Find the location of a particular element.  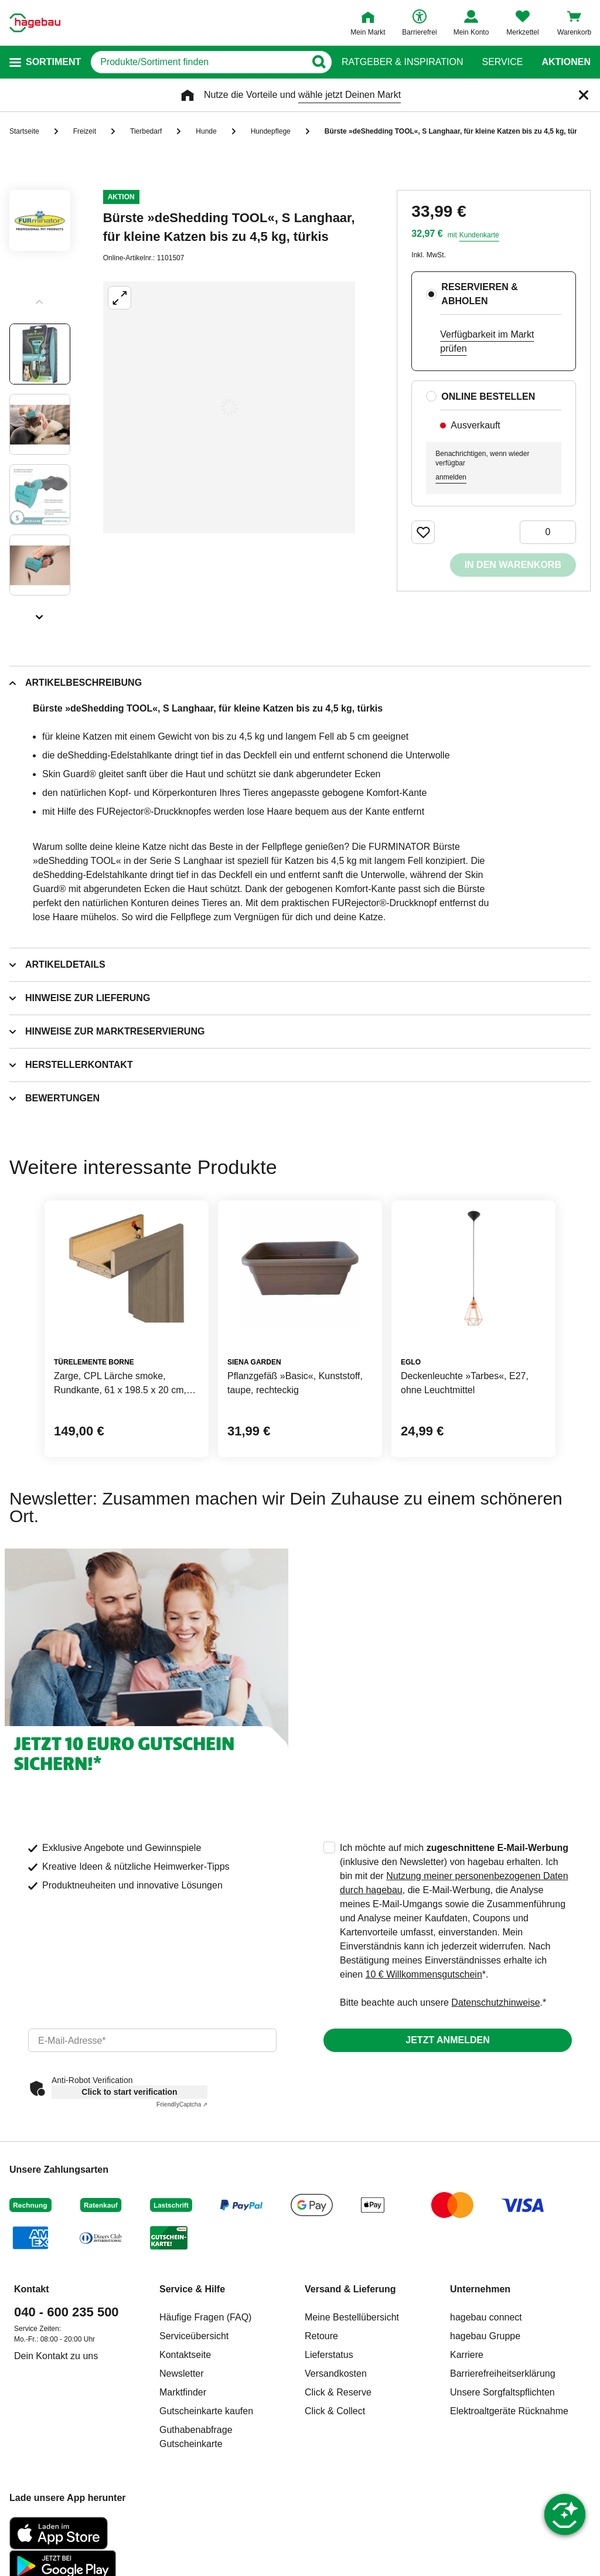

Dein Kontakt zu uns is located at coordinates (56, 2356).